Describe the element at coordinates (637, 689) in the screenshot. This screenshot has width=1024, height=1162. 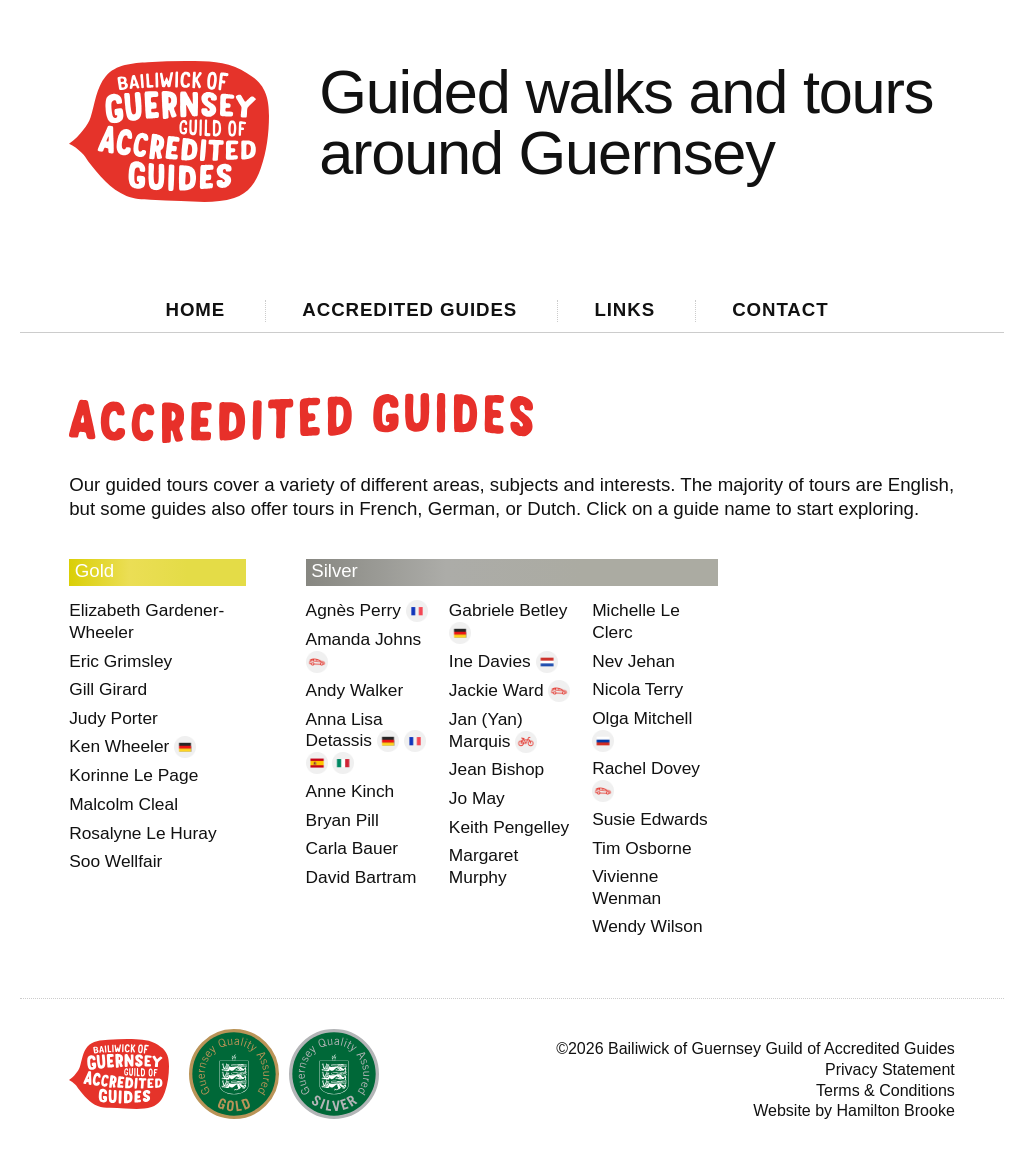
I see `Nicola Terry` at that location.